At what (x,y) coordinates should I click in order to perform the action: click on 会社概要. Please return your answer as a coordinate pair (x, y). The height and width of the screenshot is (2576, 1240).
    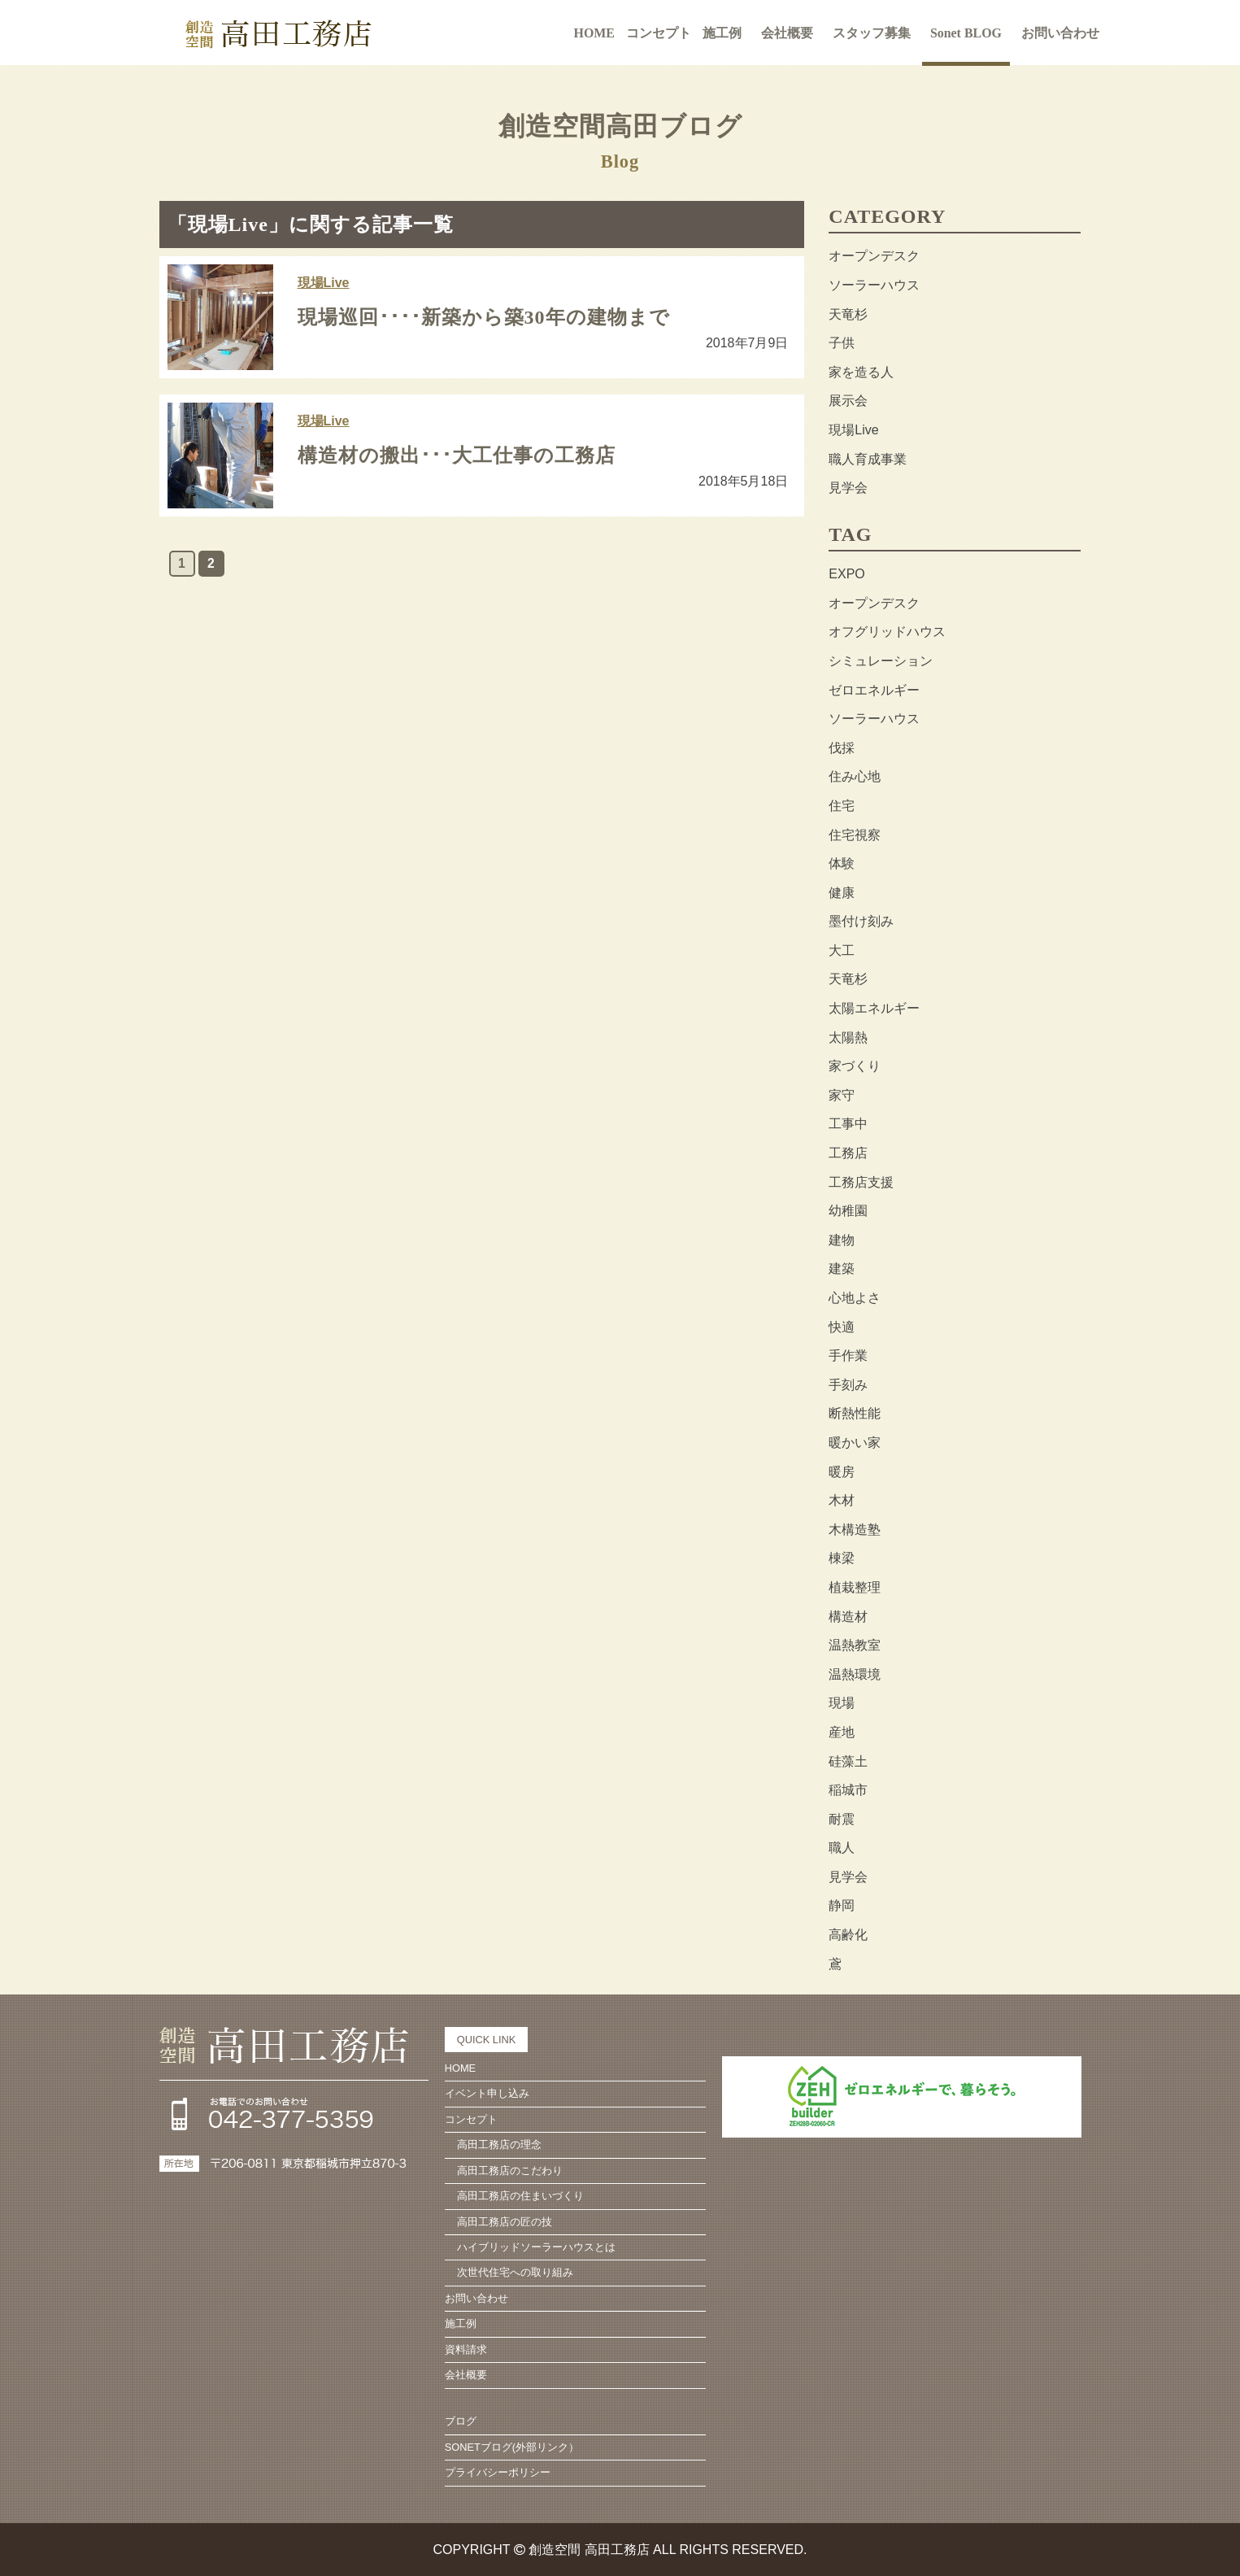
    Looking at the image, I should click on (787, 32).